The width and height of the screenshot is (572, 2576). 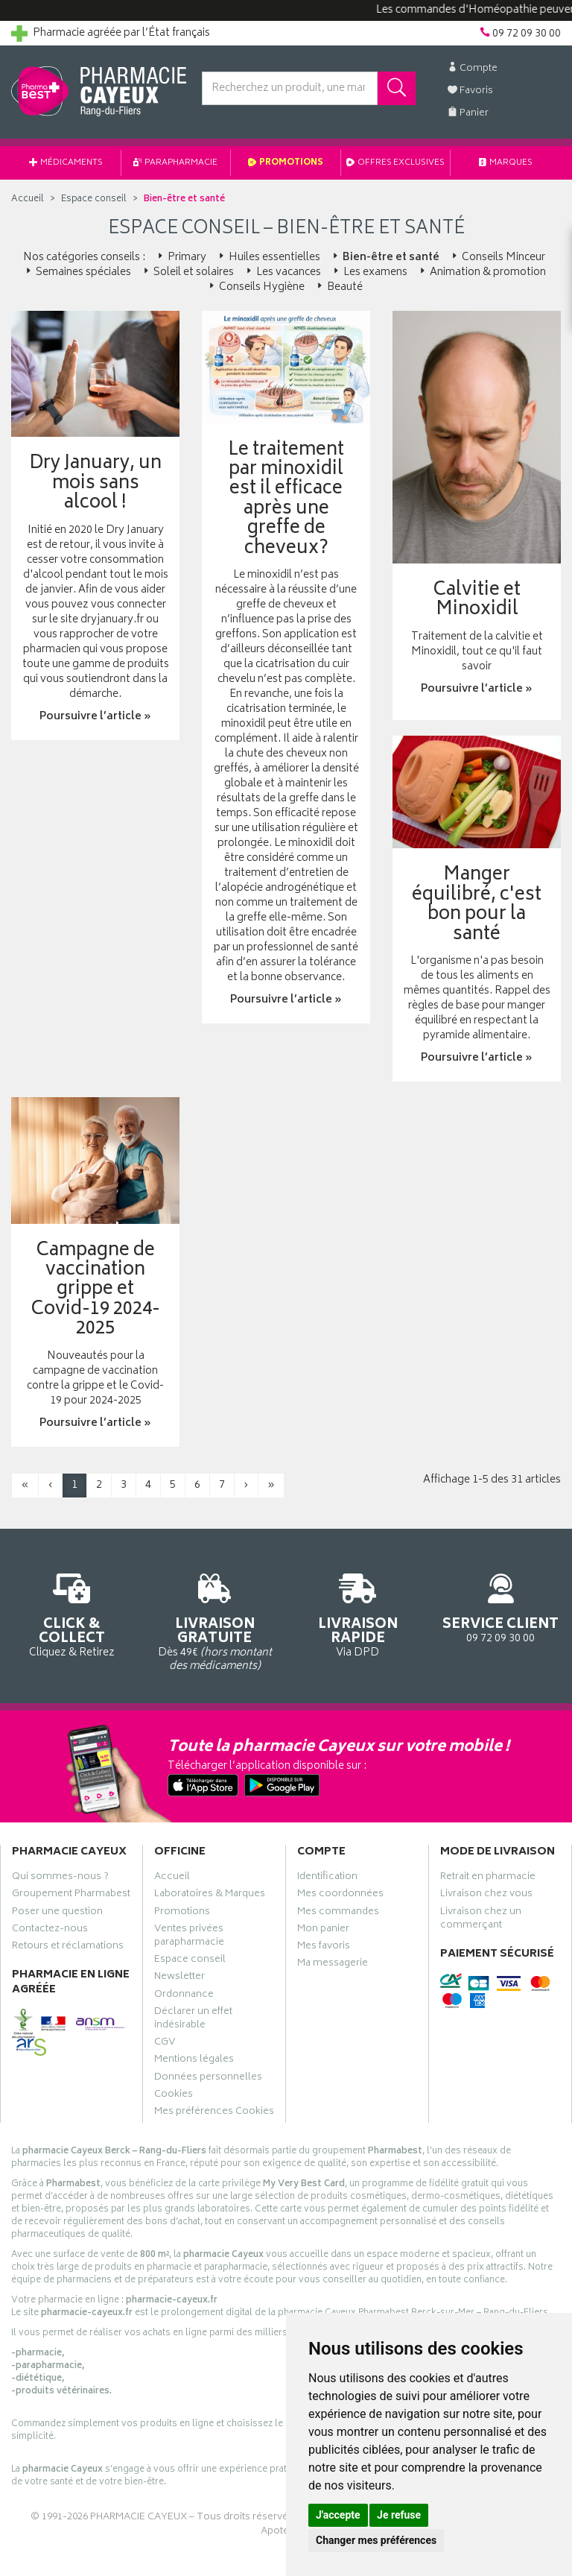 What do you see at coordinates (323, 1930) in the screenshot?
I see `Mon panier` at bounding box center [323, 1930].